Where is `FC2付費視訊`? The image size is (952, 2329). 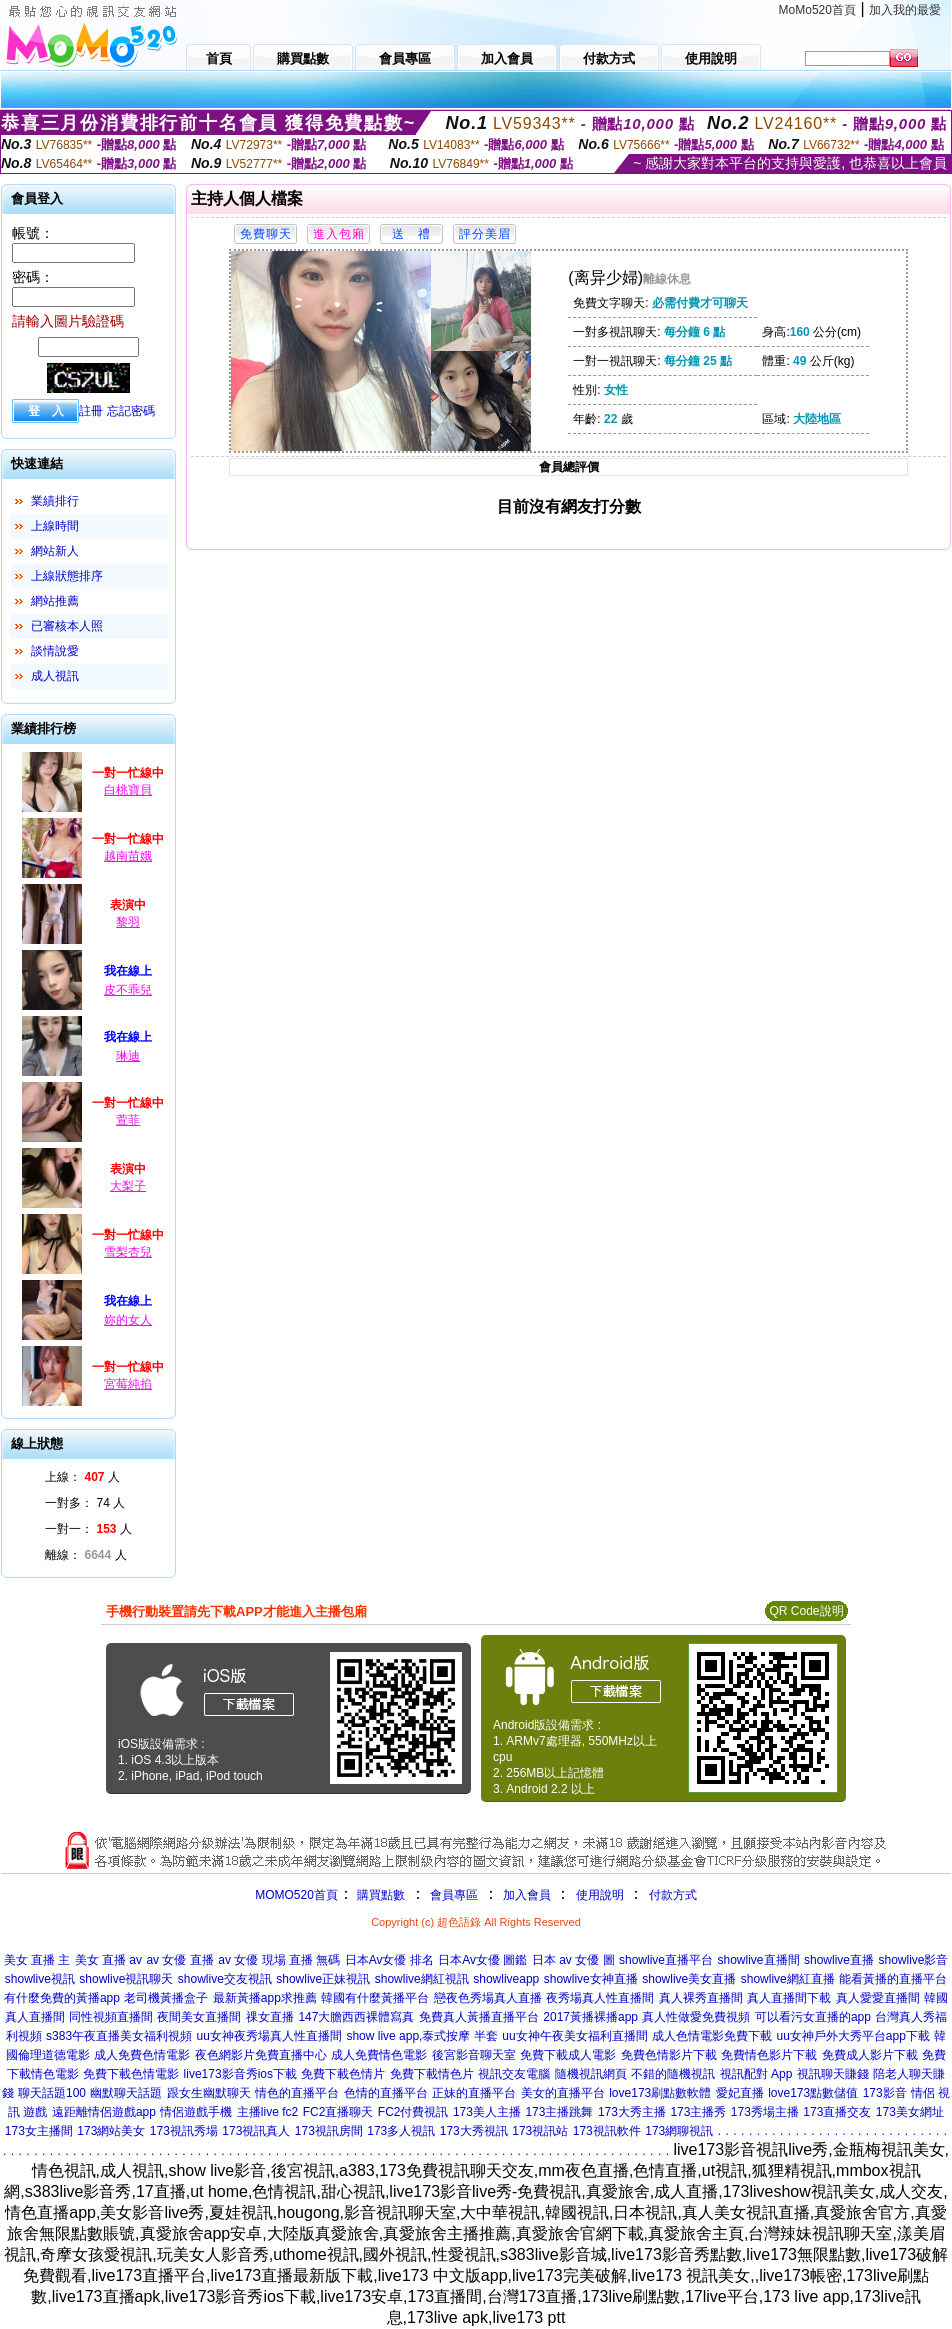
FC2付費視訊 is located at coordinates (413, 2112).